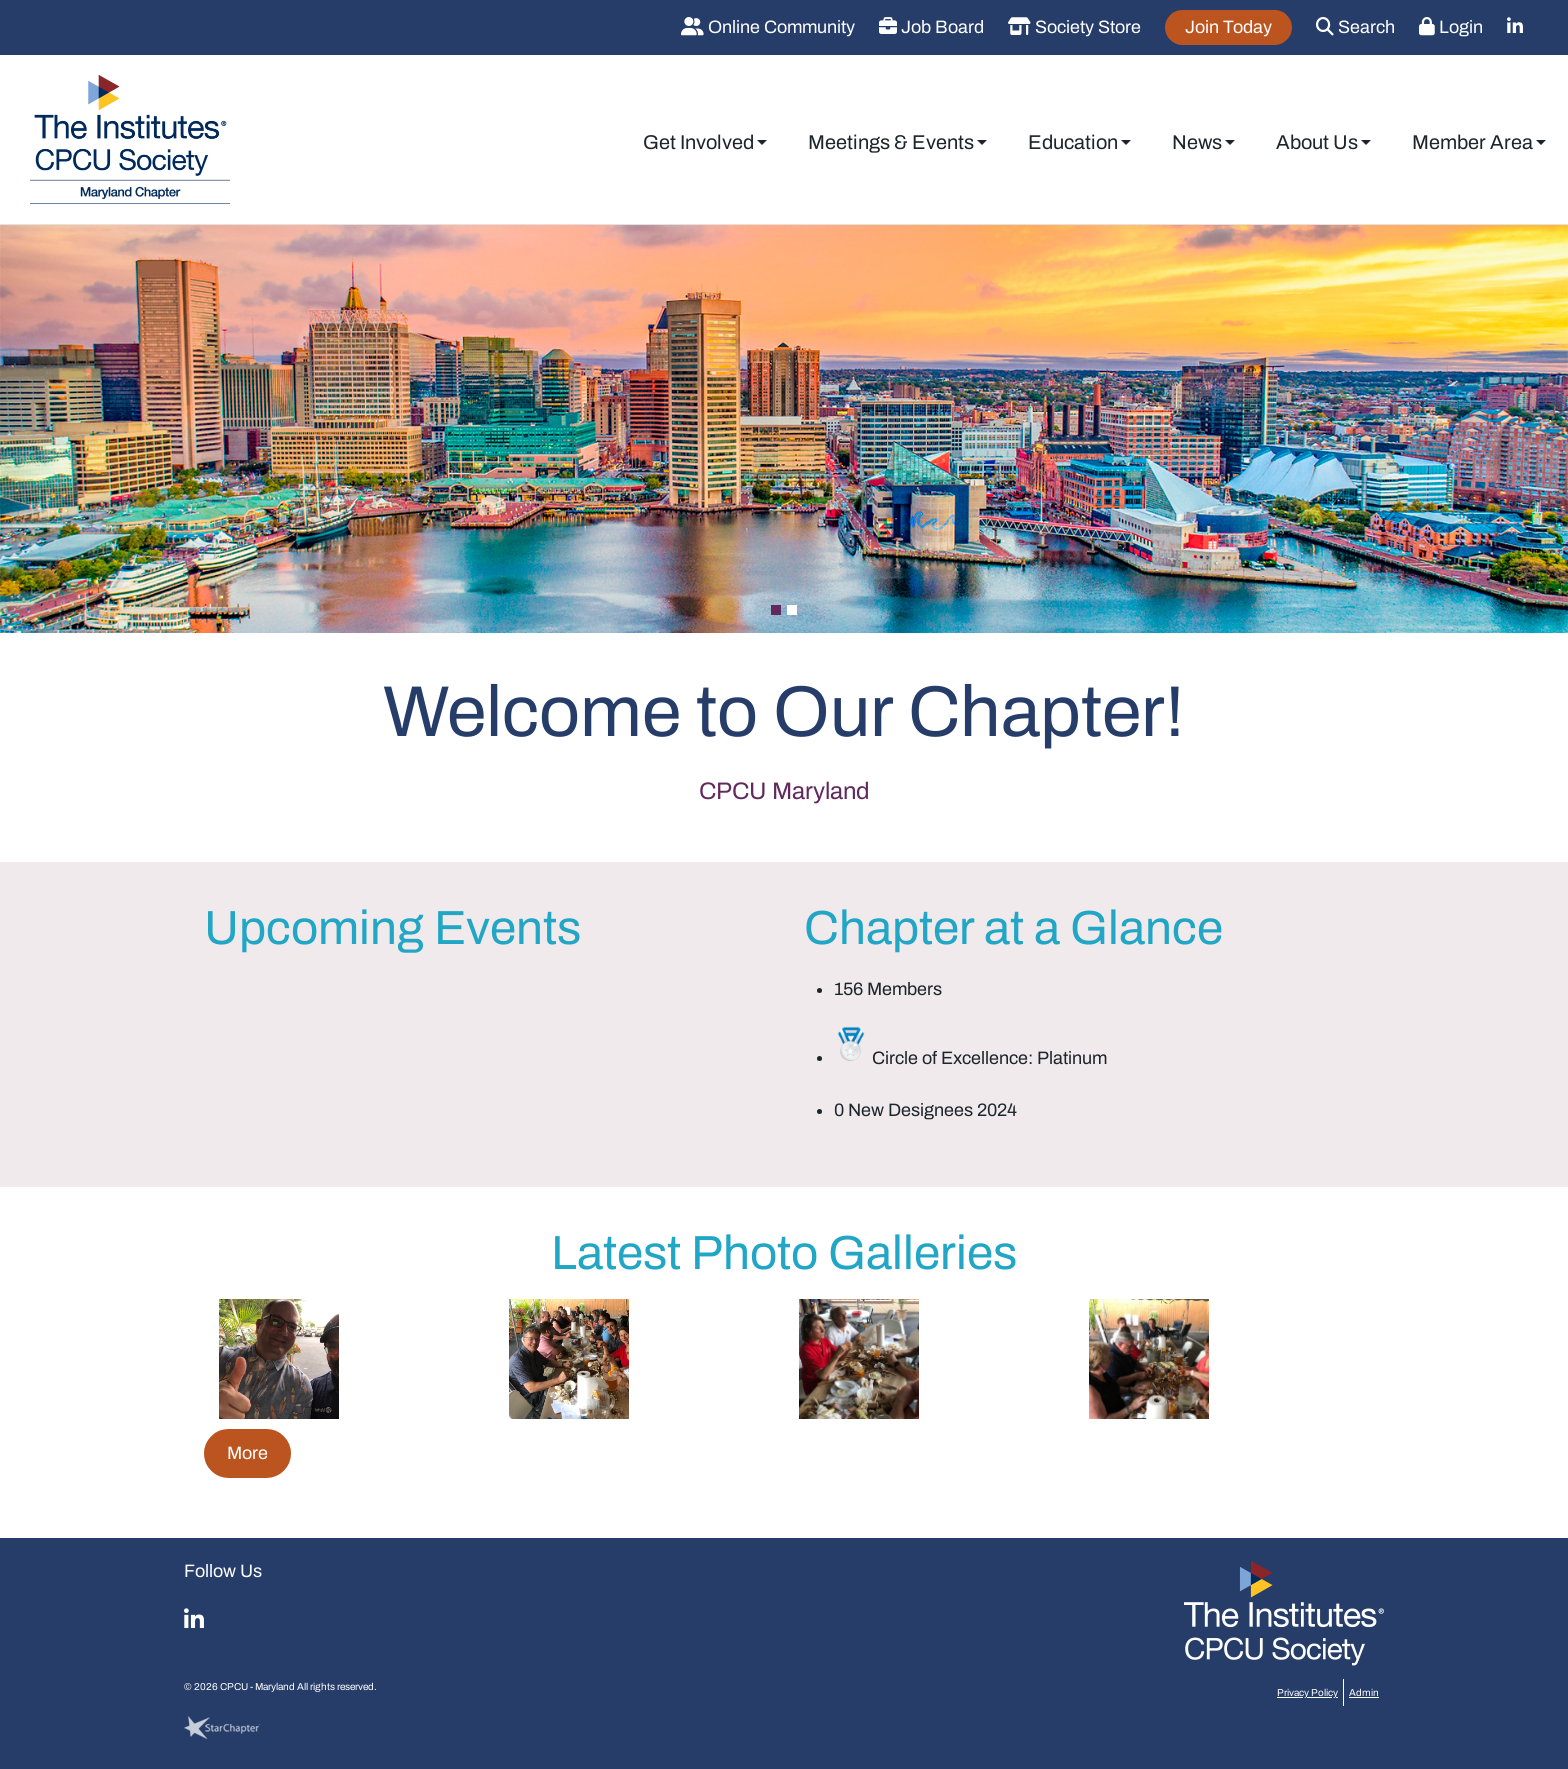 Image resolution: width=1568 pixels, height=1769 pixels. I want to click on More, so click(247, 1453).